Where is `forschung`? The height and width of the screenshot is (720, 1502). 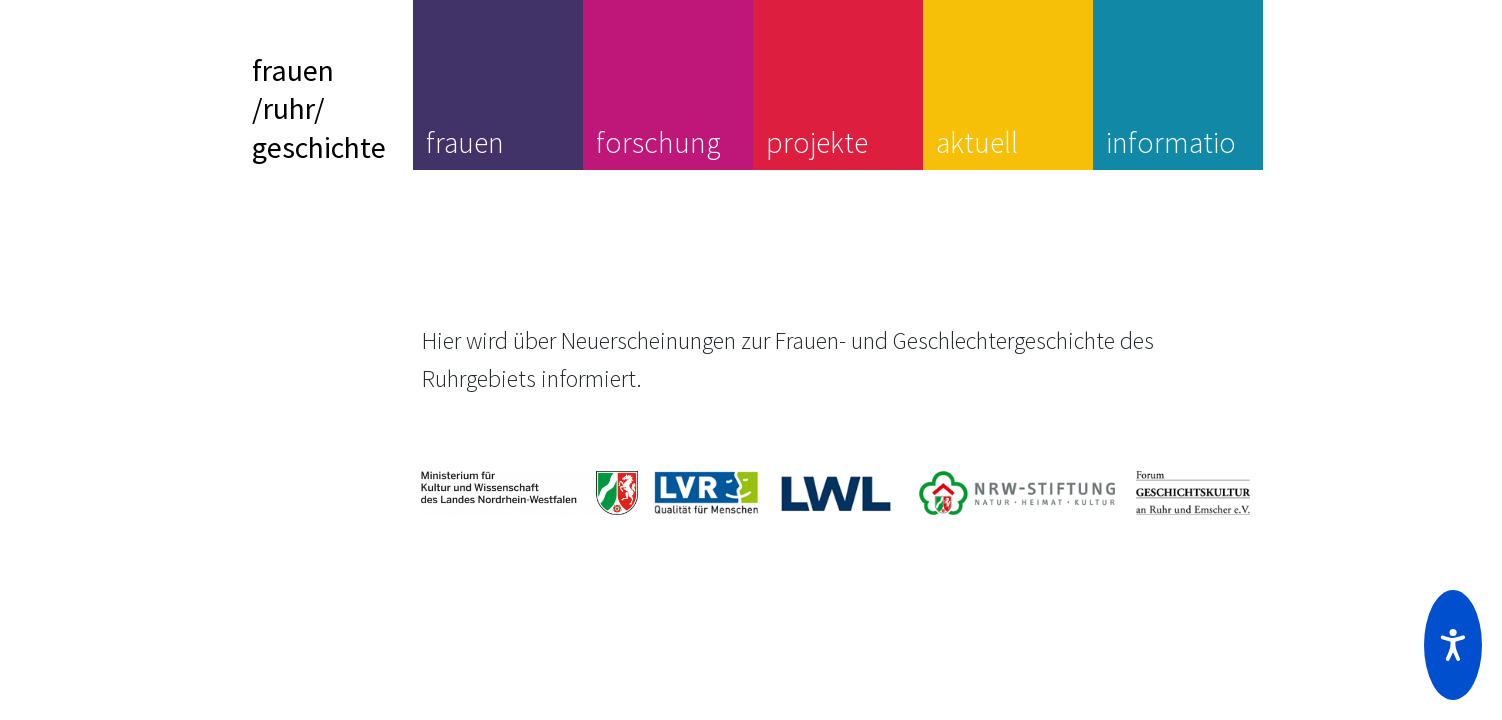
forschung is located at coordinates (658, 142).